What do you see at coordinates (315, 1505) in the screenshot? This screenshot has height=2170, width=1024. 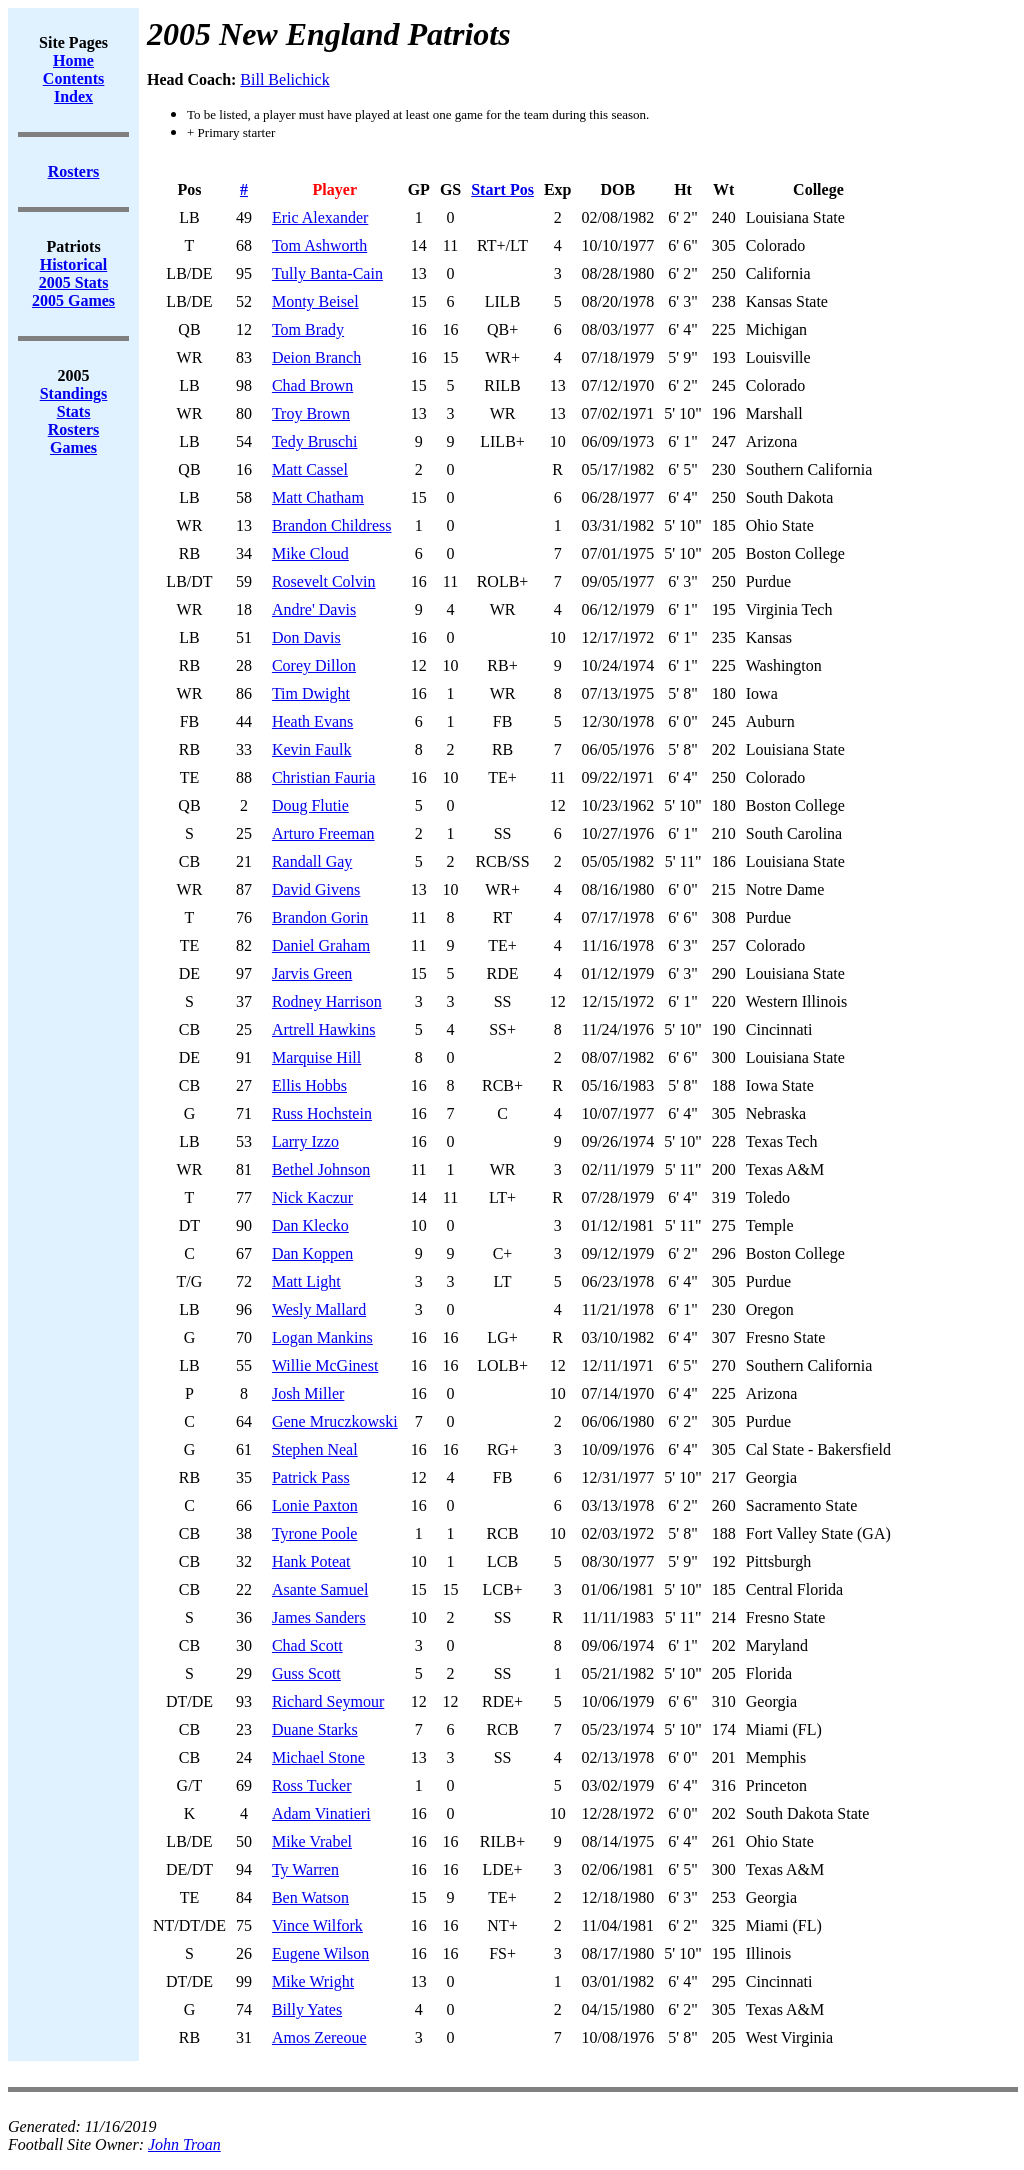 I see `Lonie Paxton` at bounding box center [315, 1505].